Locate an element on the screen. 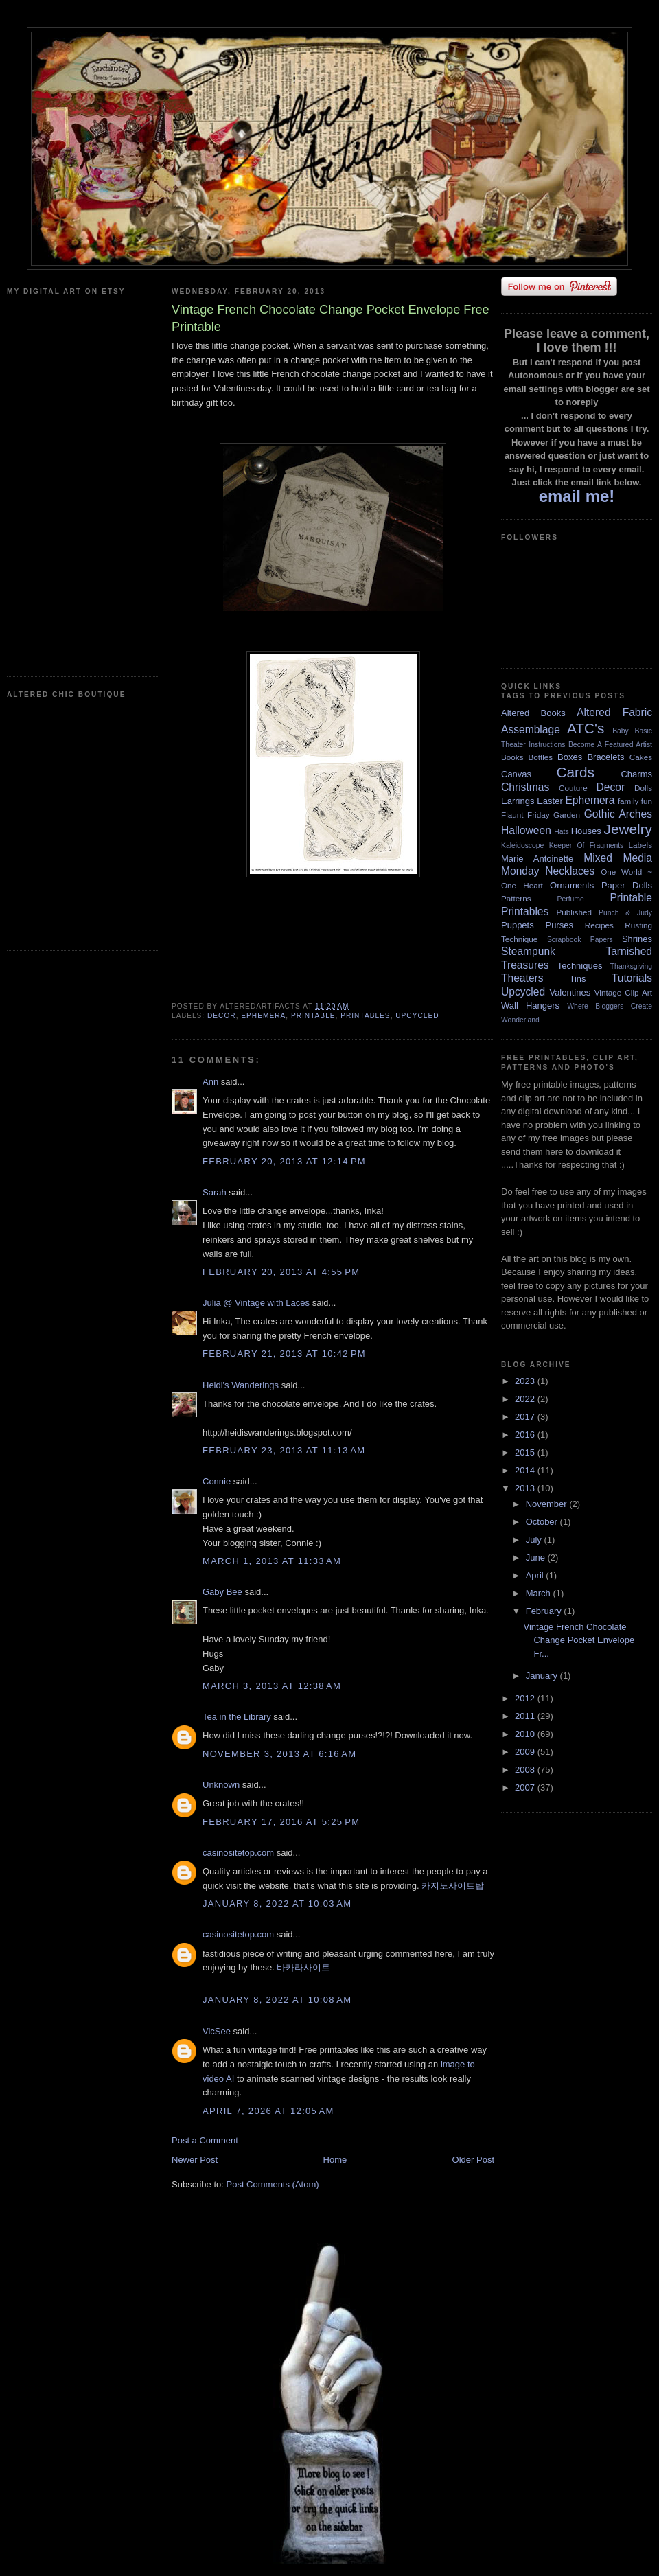  Heidi's Wanderings is located at coordinates (241, 1385).